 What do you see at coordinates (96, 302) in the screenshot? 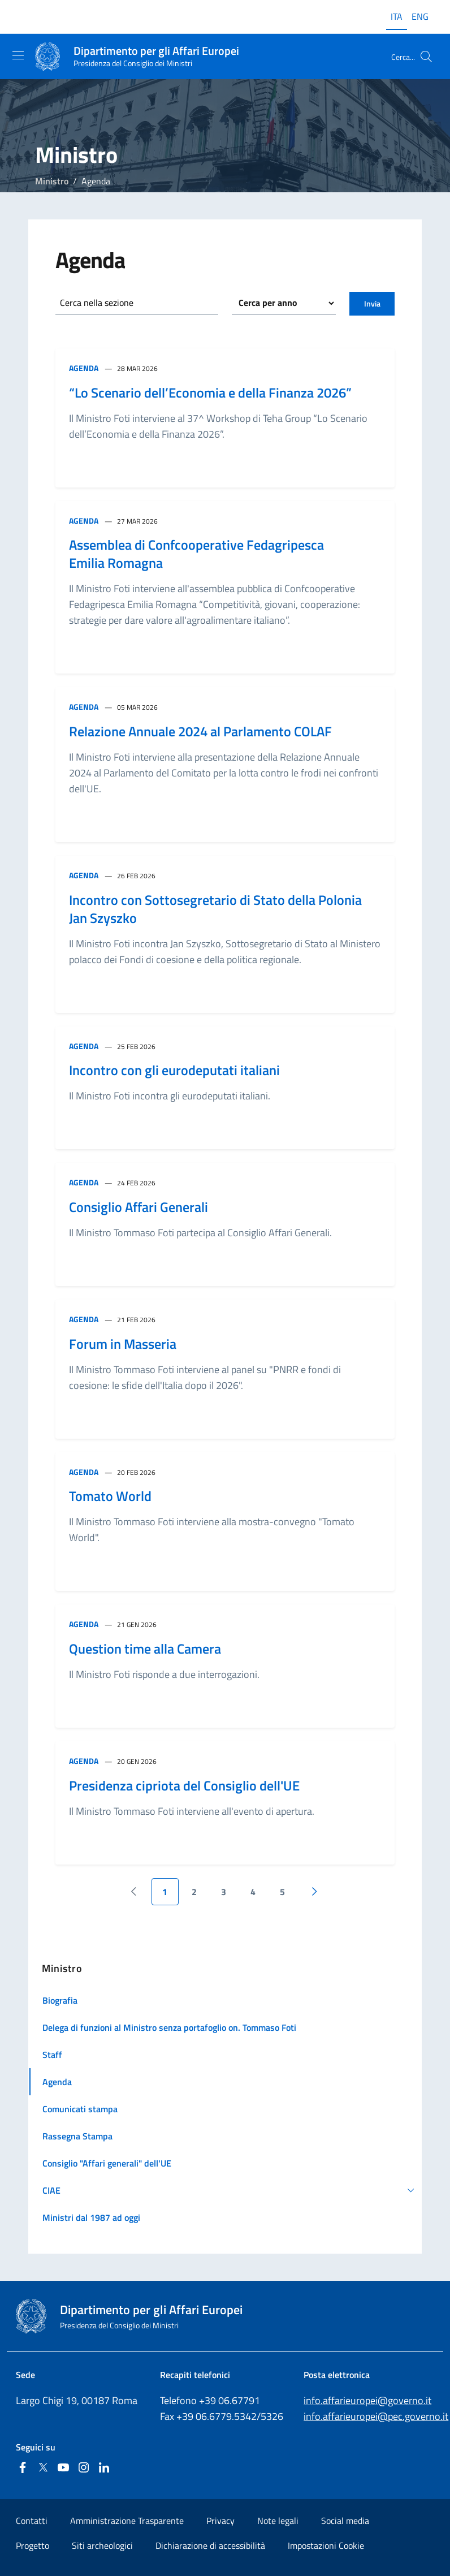
I see `Cerca nella sezione` at bounding box center [96, 302].